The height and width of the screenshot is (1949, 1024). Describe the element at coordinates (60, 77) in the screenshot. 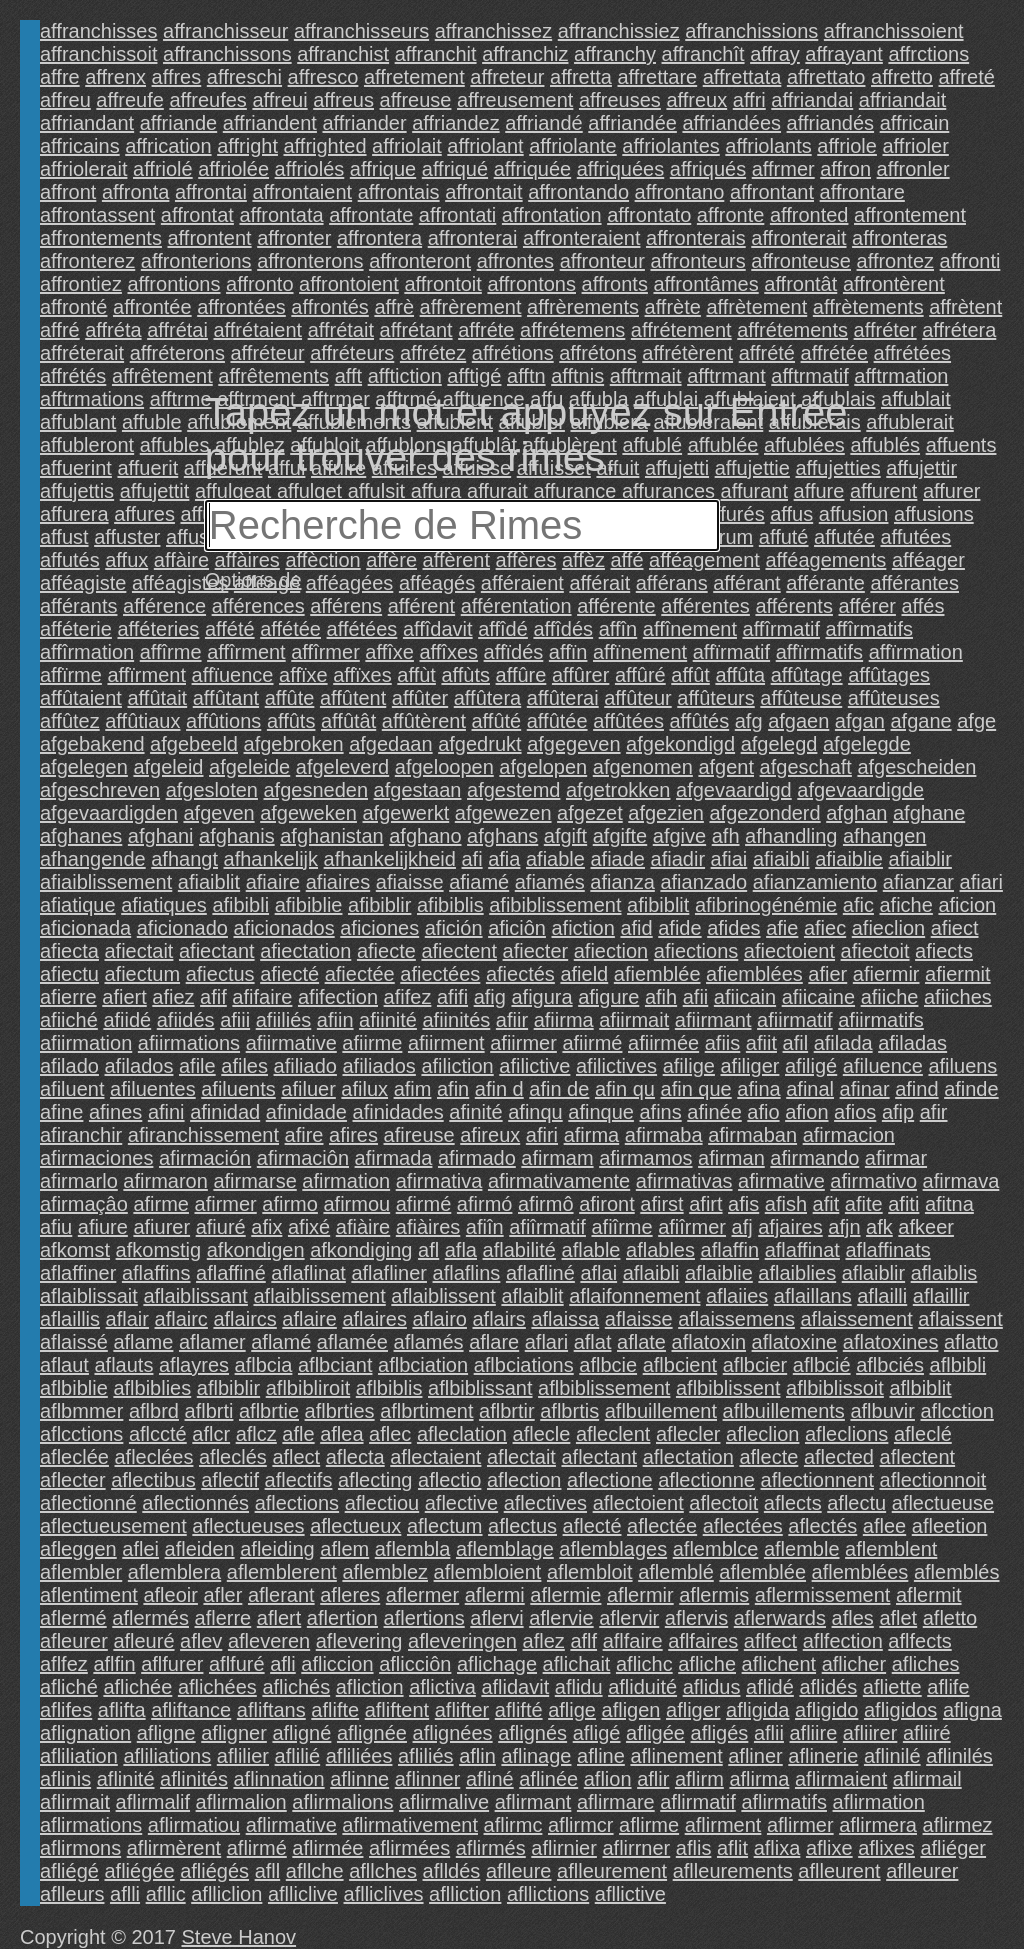

I see `affre` at that location.